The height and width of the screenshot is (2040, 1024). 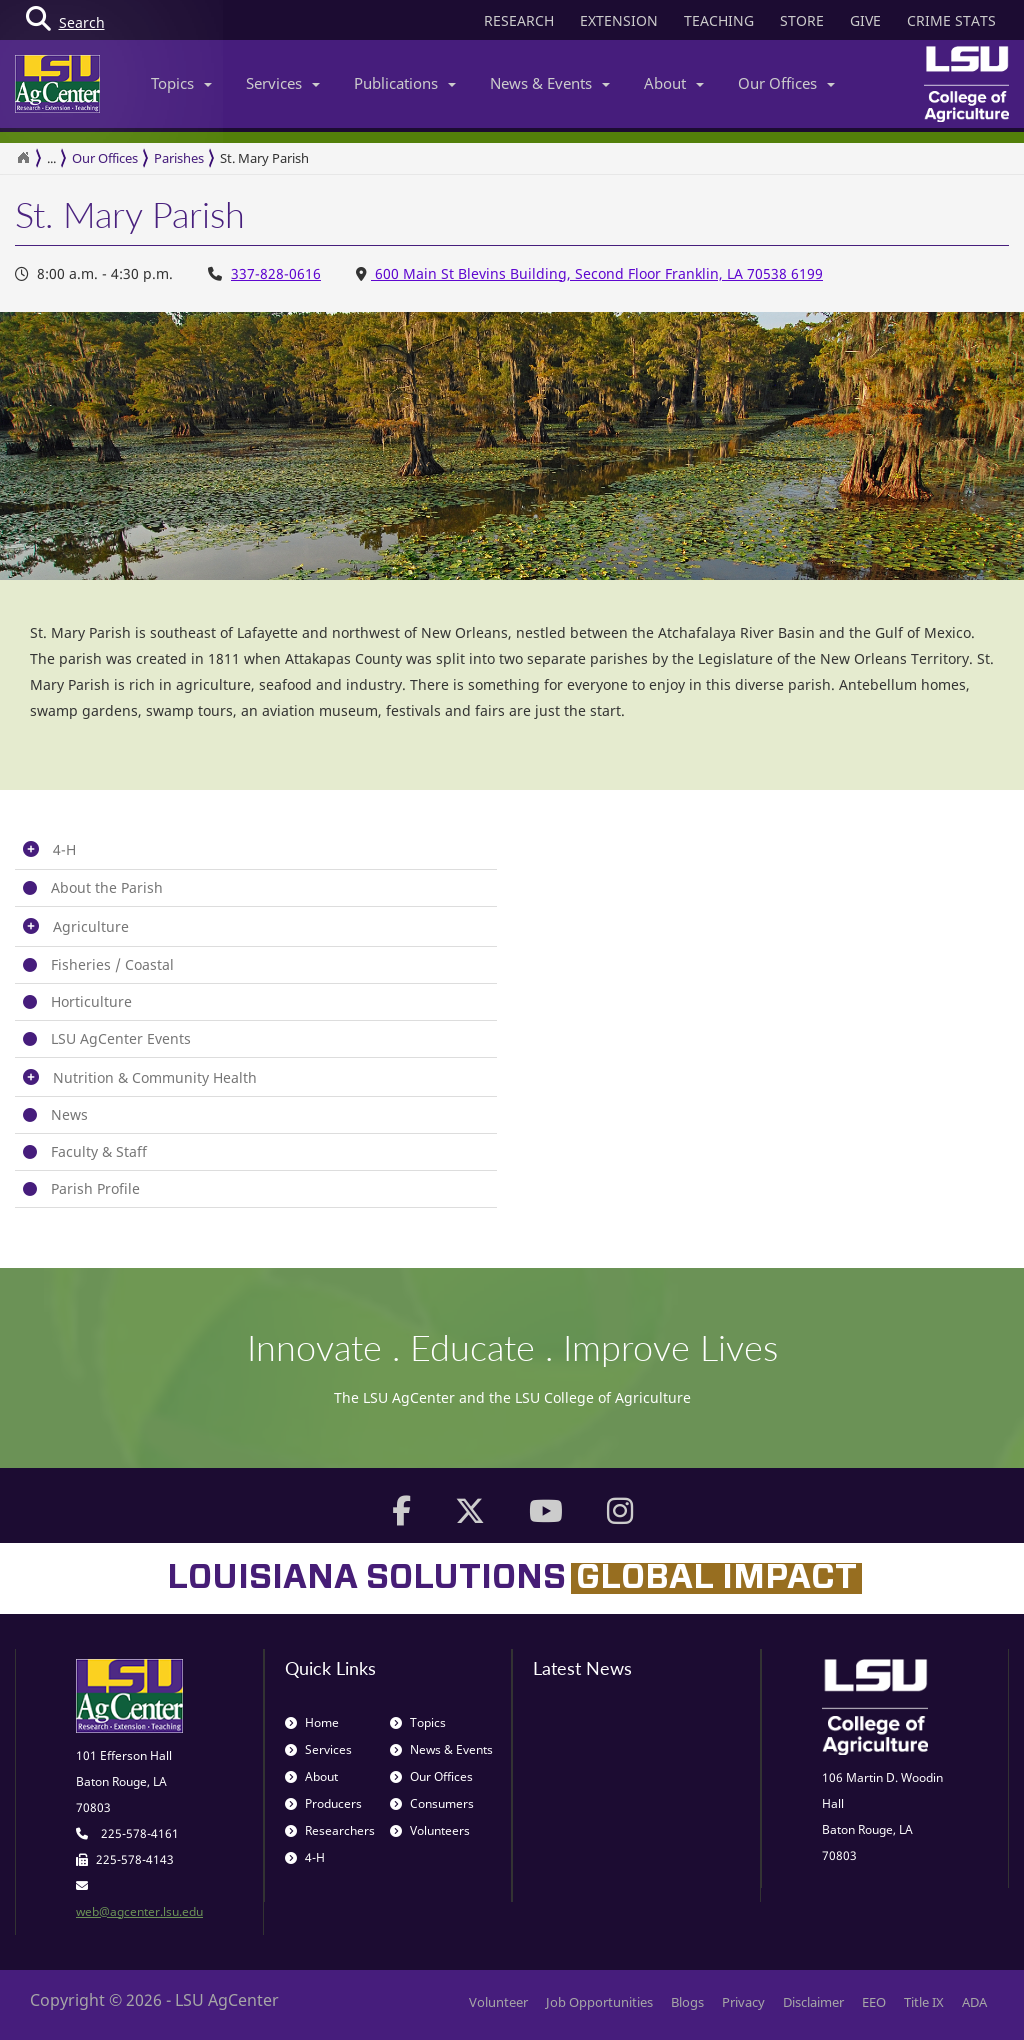 I want to click on Disclaimer, so click(x=813, y=2002).